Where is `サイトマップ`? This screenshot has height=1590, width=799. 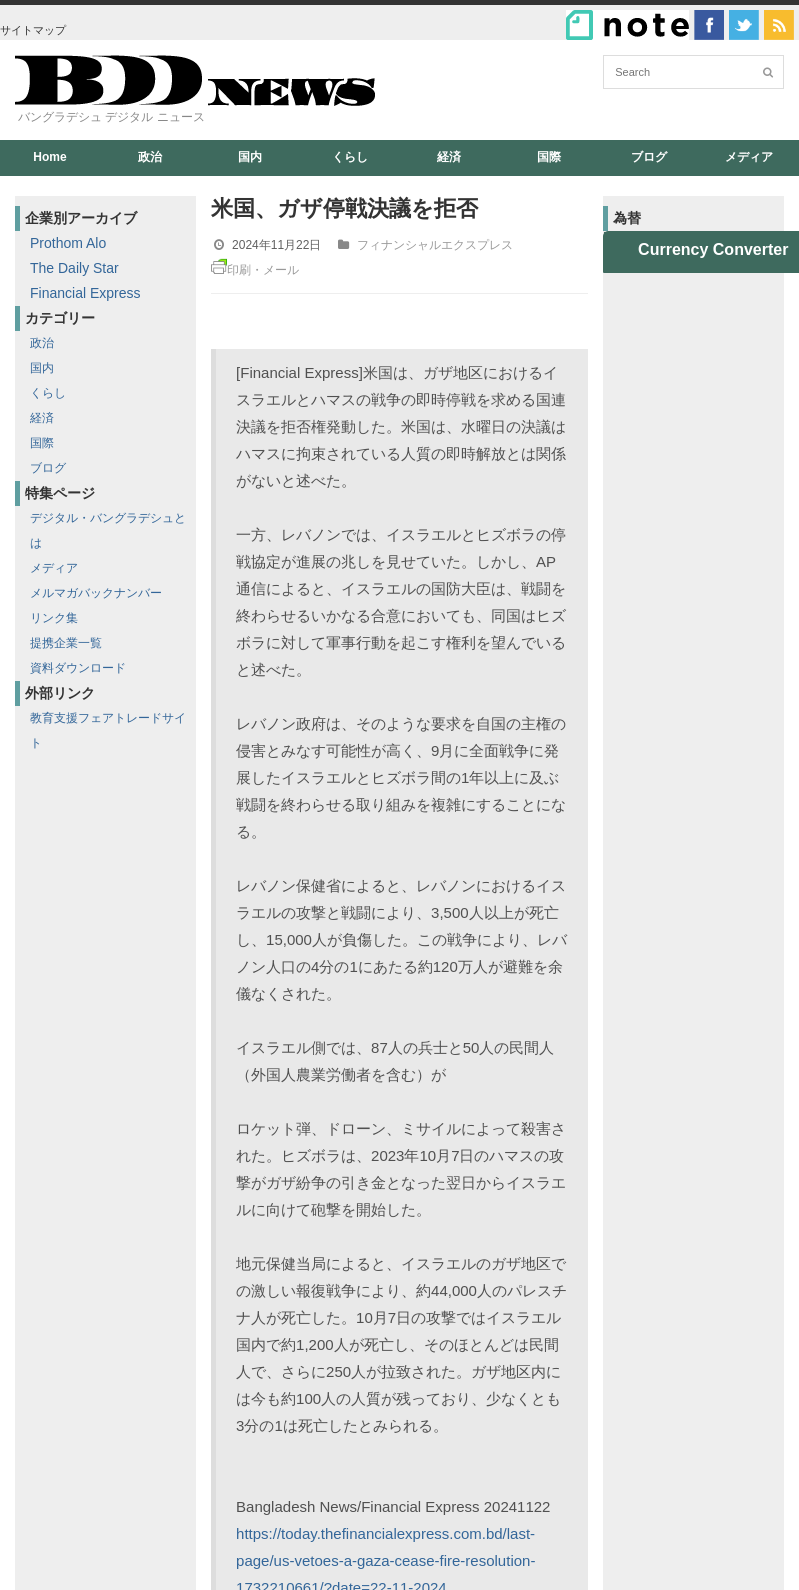
サイトマップ is located at coordinates (33, 30).